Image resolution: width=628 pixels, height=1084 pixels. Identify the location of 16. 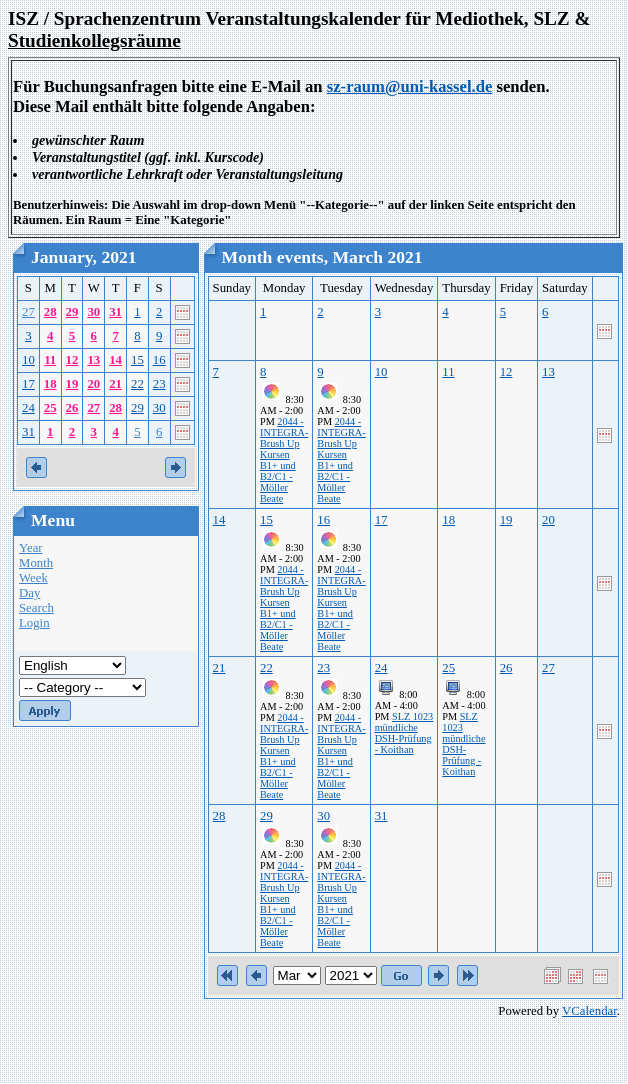
(159, 360).